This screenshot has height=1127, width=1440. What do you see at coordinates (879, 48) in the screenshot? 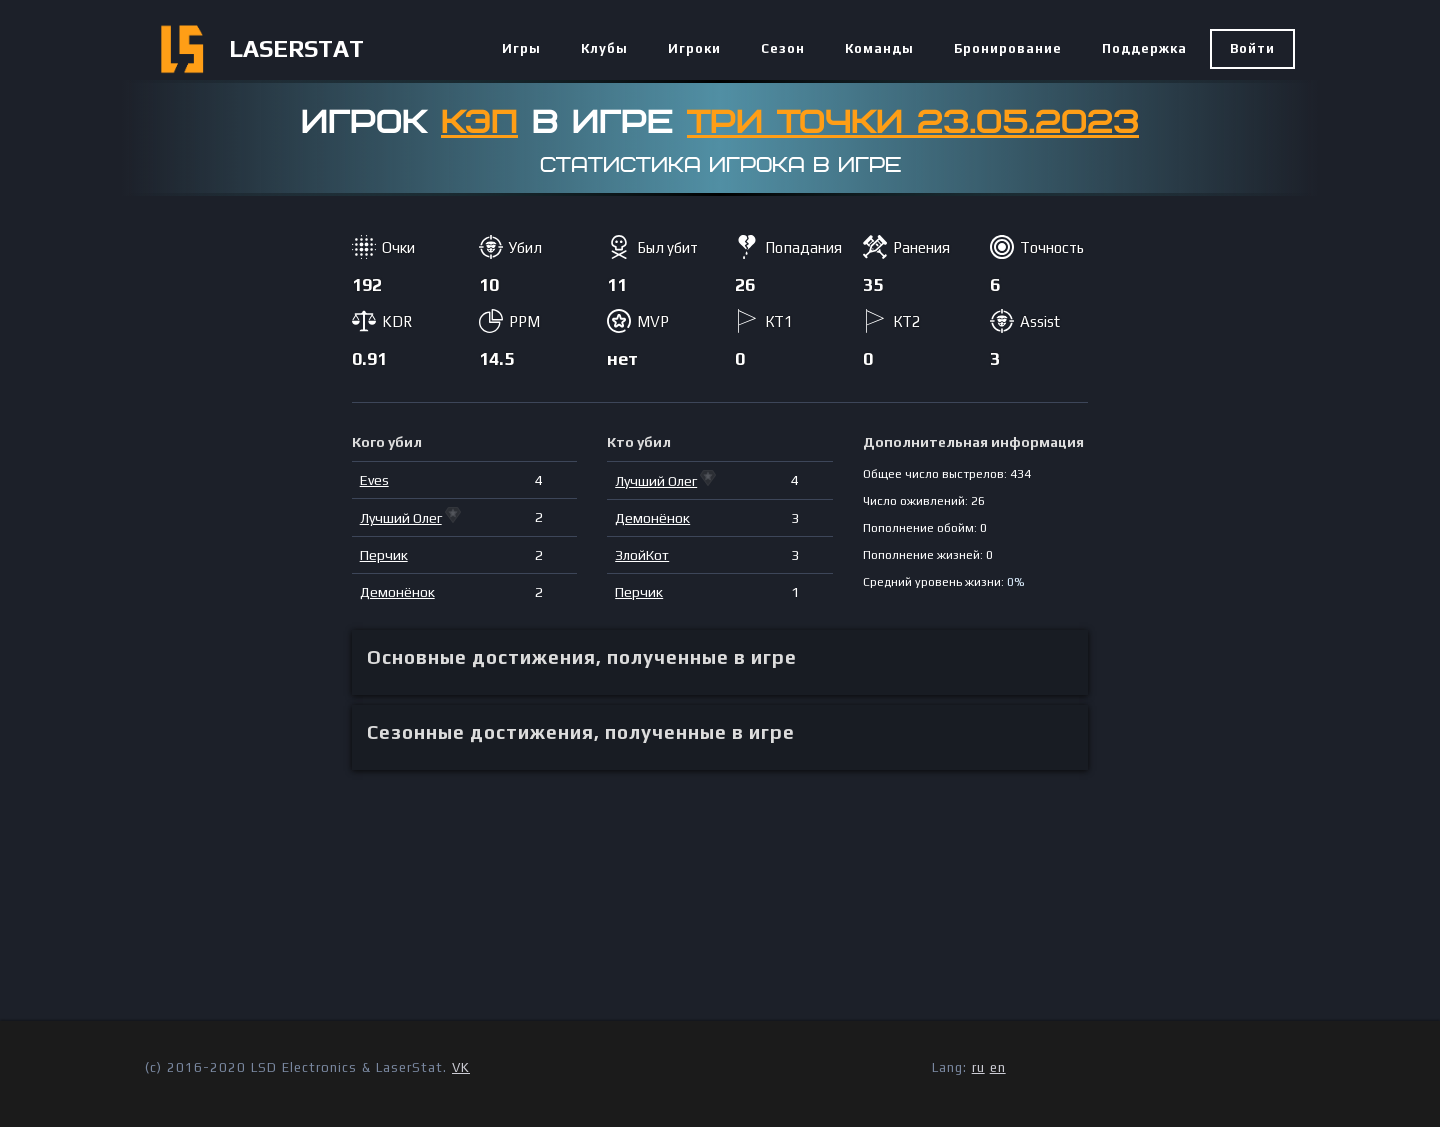
I see `Команды` at bounding box center [879, 48].